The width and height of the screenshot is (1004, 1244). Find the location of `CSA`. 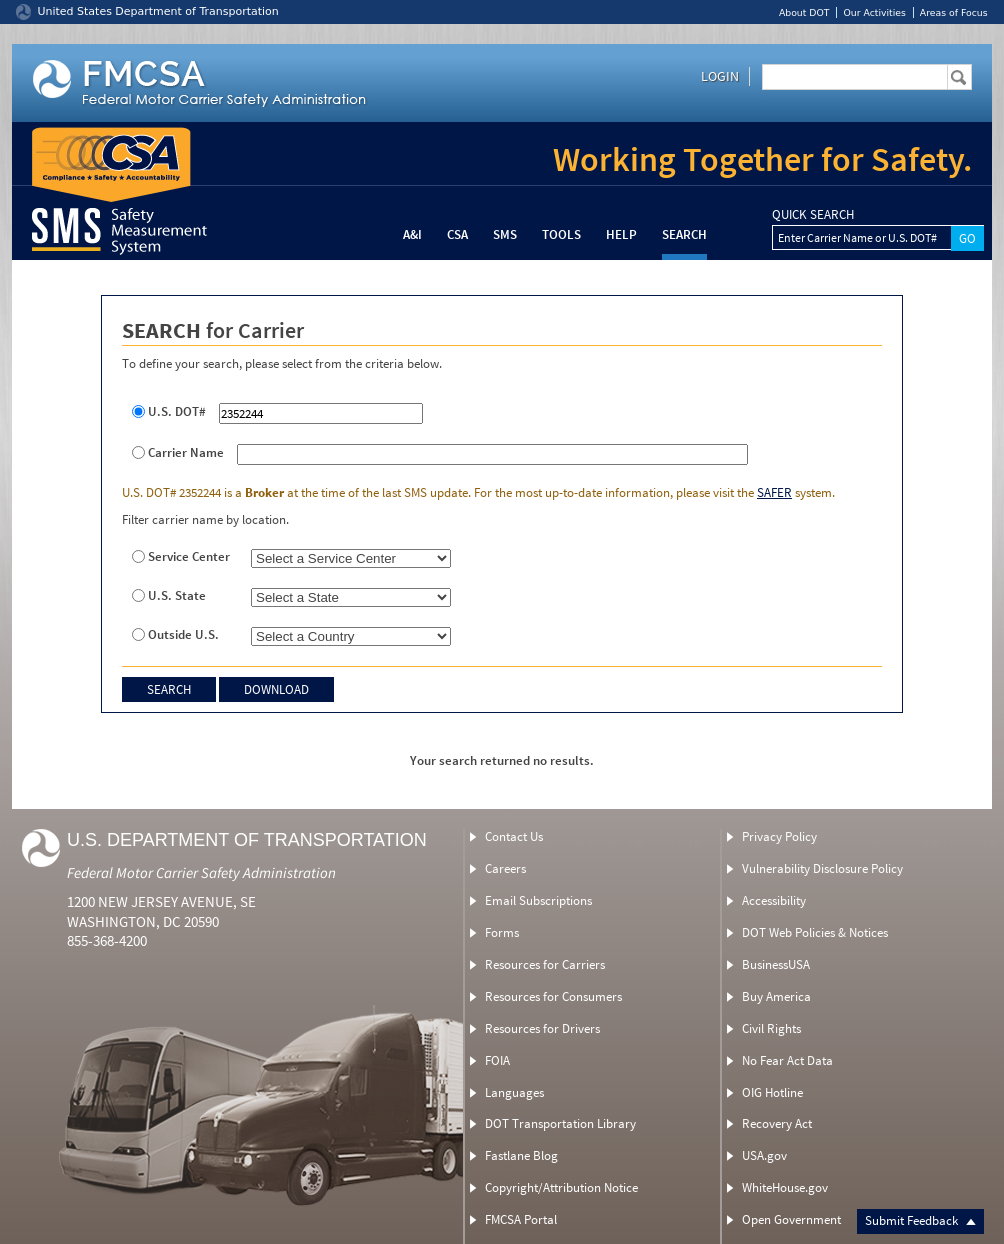

CSA is located at coordinates (457, 234).